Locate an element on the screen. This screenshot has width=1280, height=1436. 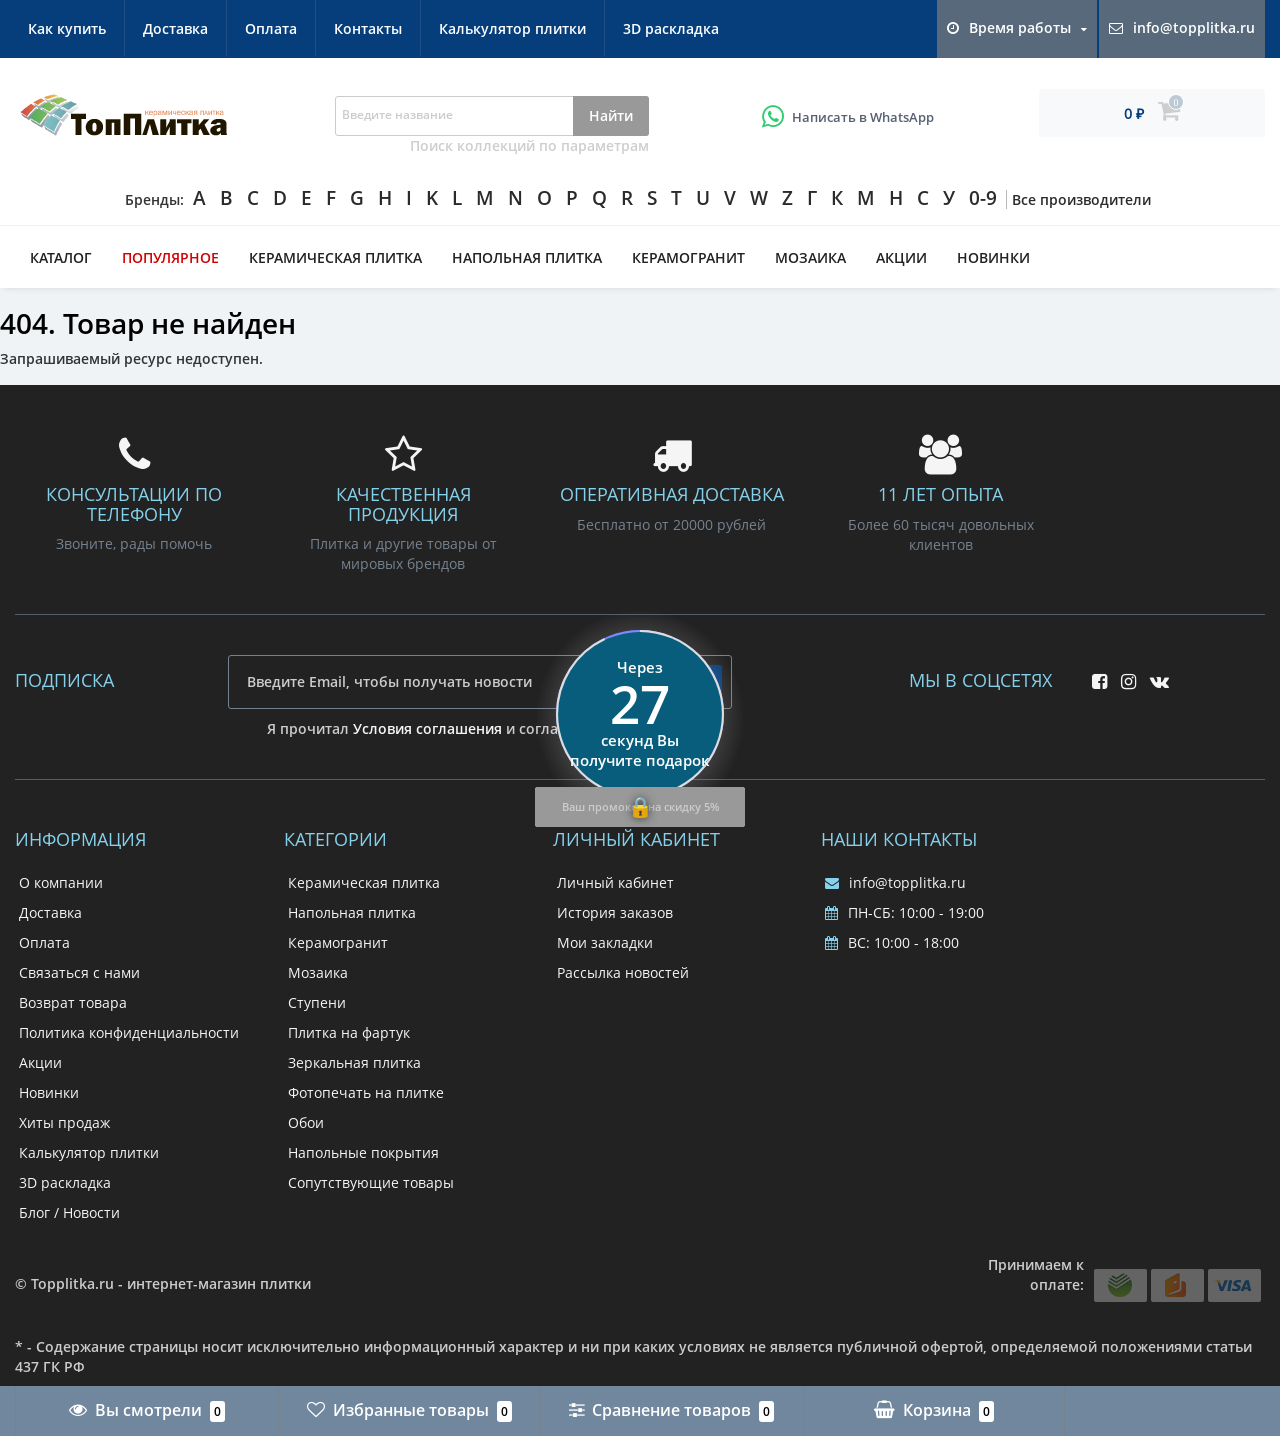
О компании is located at coordinates (61, 882).